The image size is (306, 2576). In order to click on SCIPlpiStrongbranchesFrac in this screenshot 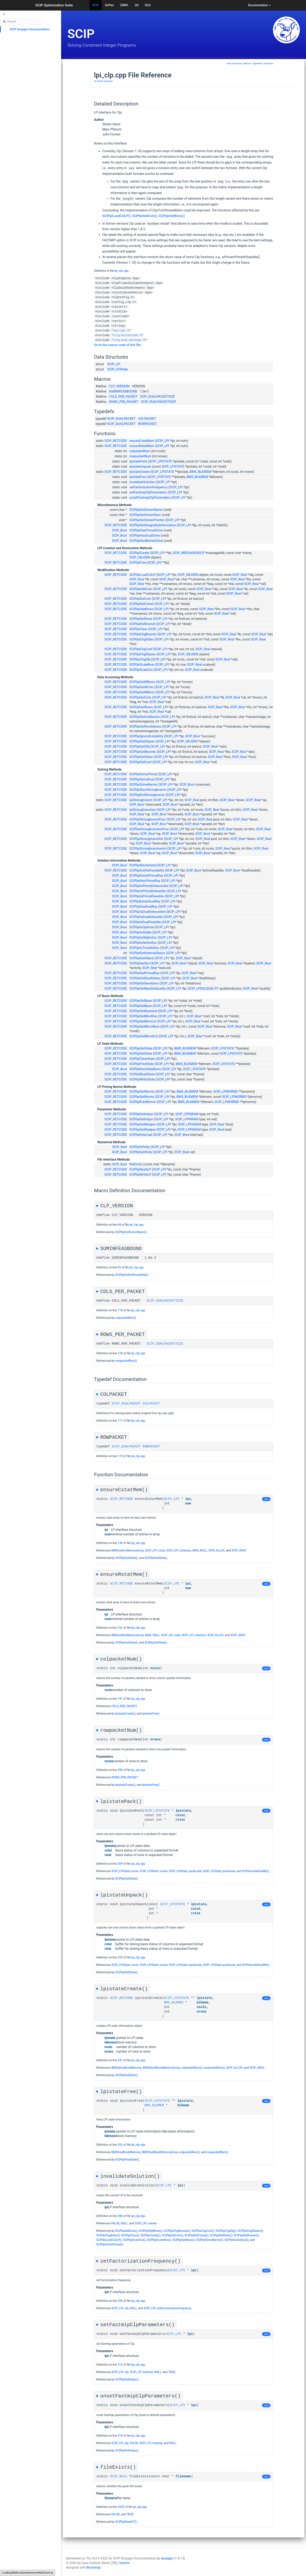, I will do `click(149, 829)`.